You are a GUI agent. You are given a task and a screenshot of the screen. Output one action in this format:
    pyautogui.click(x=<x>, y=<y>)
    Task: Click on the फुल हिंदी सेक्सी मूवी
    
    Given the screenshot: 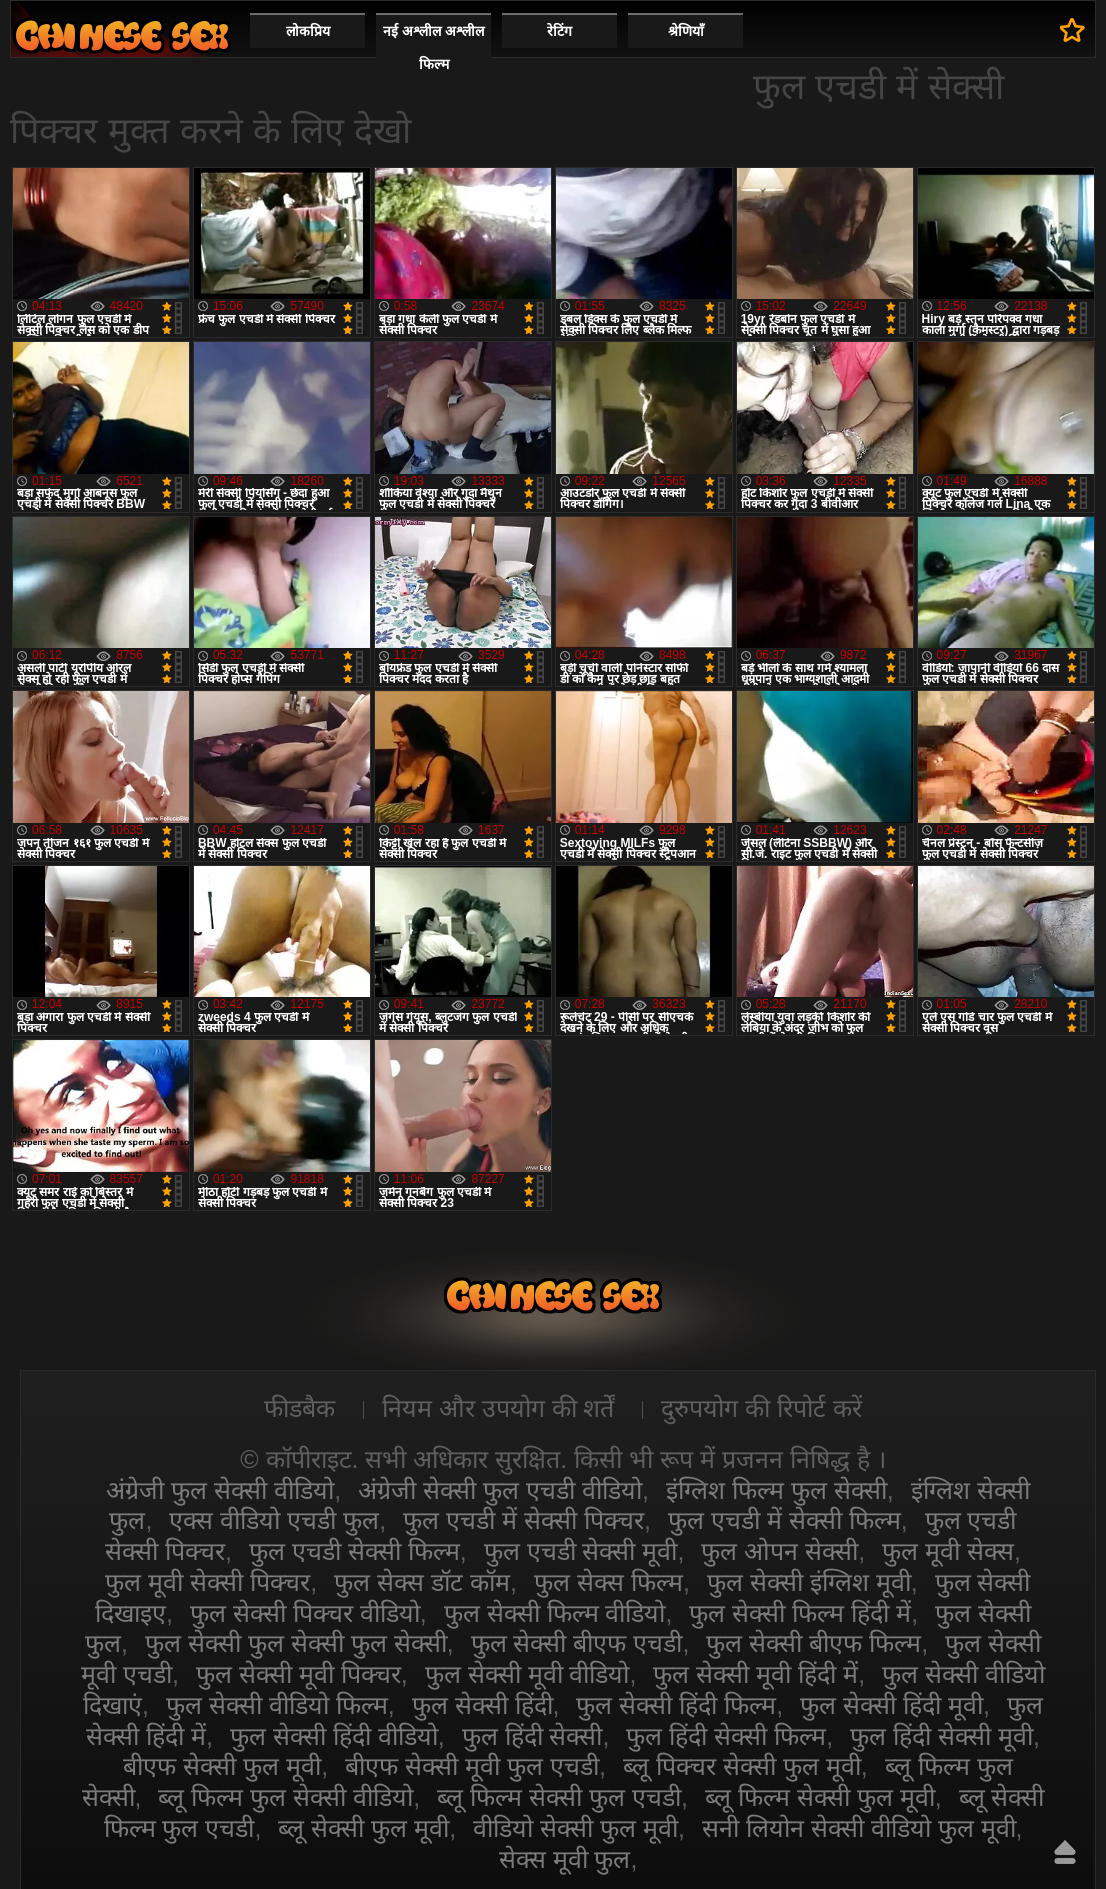 What is the action you would take?
    pyautogui.click(x=941, y=1736)
    